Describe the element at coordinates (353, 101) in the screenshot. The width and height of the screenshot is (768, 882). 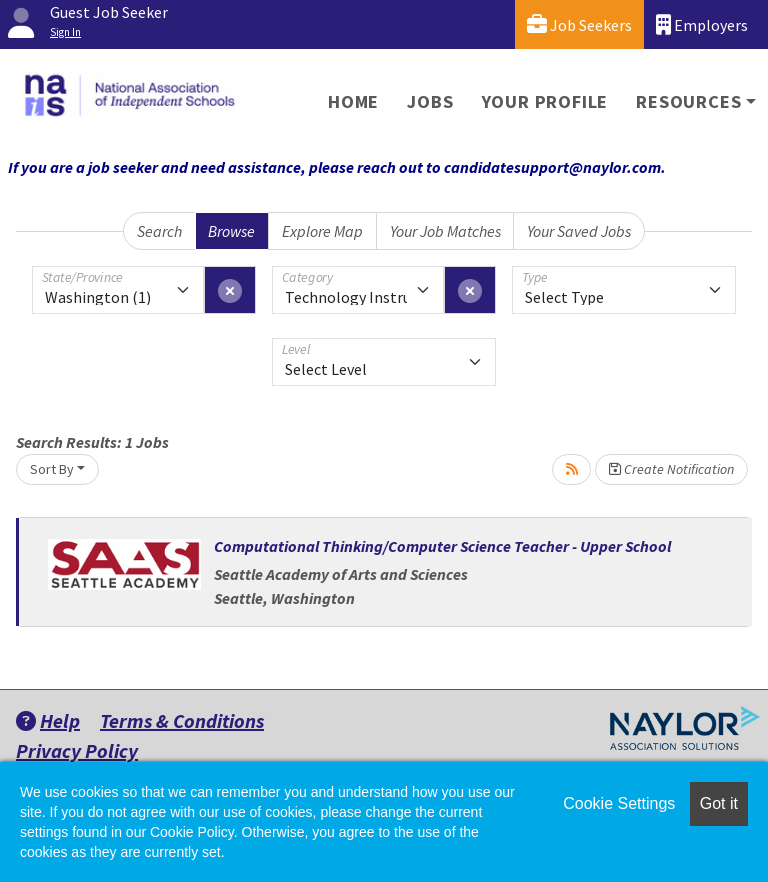
I see `Home` at that location.